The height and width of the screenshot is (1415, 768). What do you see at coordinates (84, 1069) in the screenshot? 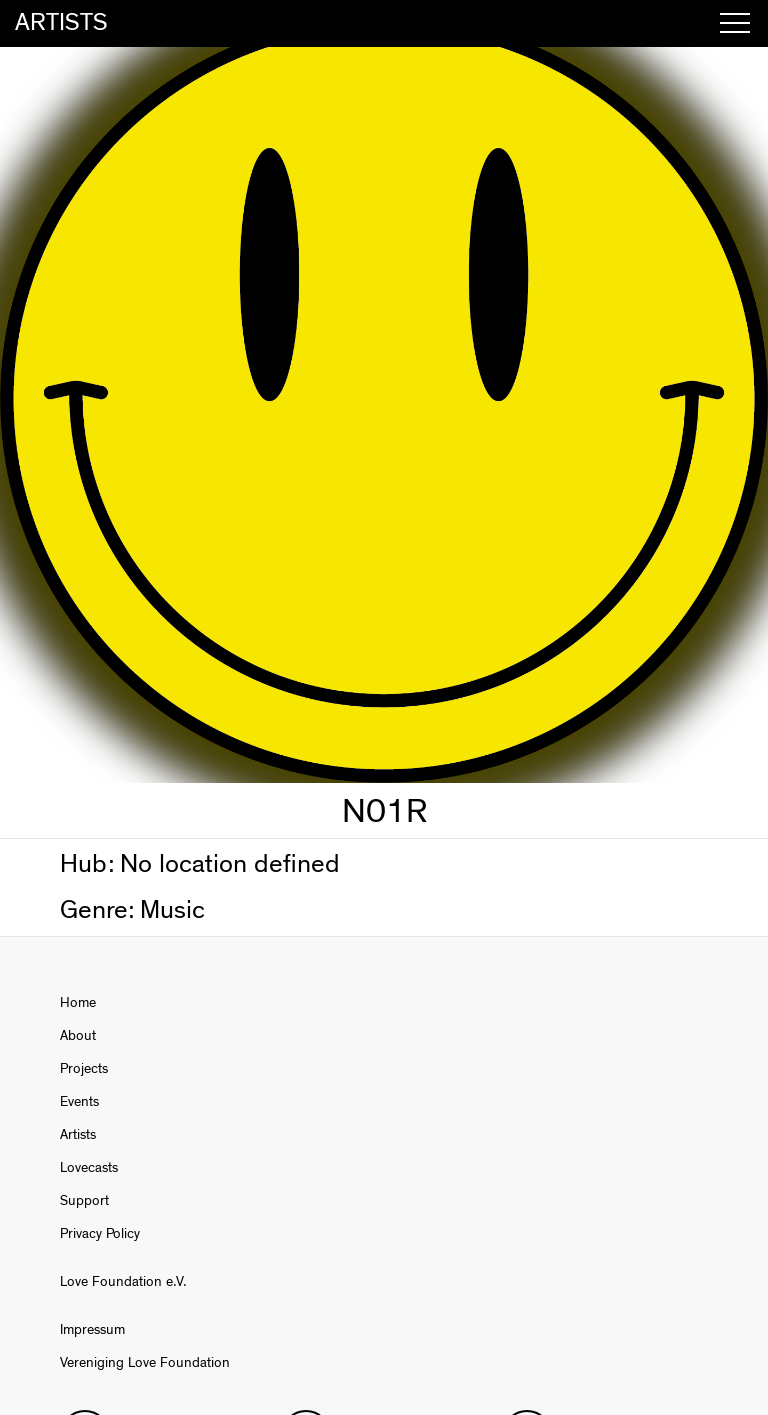
I see `Projects` at bounding box center [84, 1069].